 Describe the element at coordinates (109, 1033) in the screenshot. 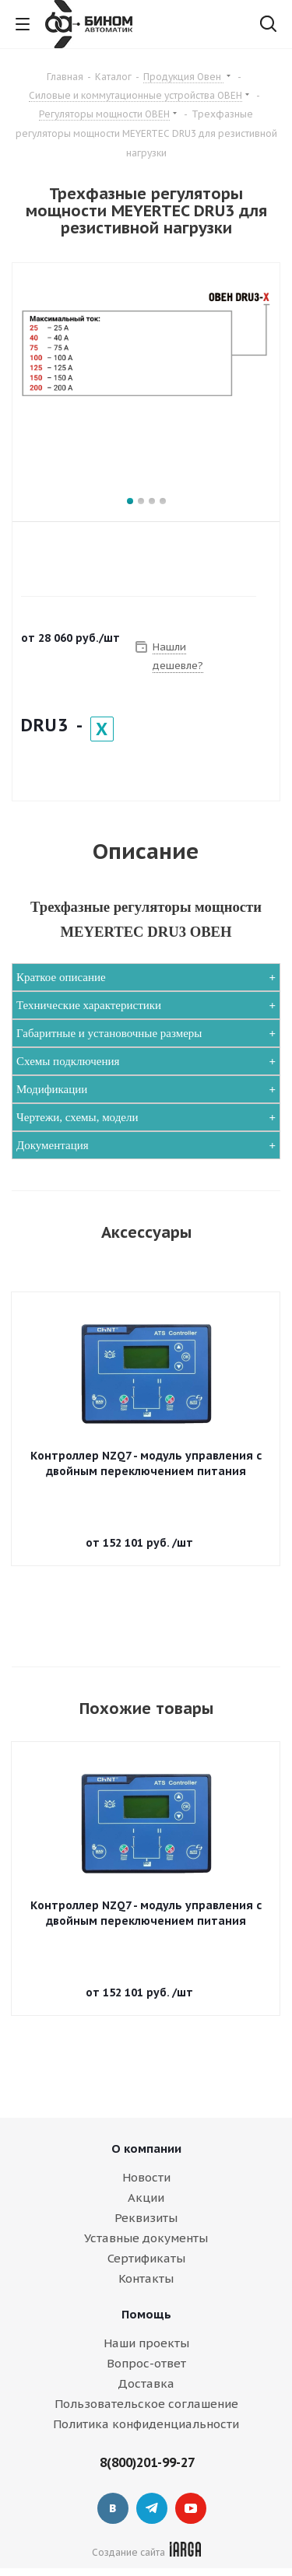

I see `Габаритные и установочные размеры` at that location.